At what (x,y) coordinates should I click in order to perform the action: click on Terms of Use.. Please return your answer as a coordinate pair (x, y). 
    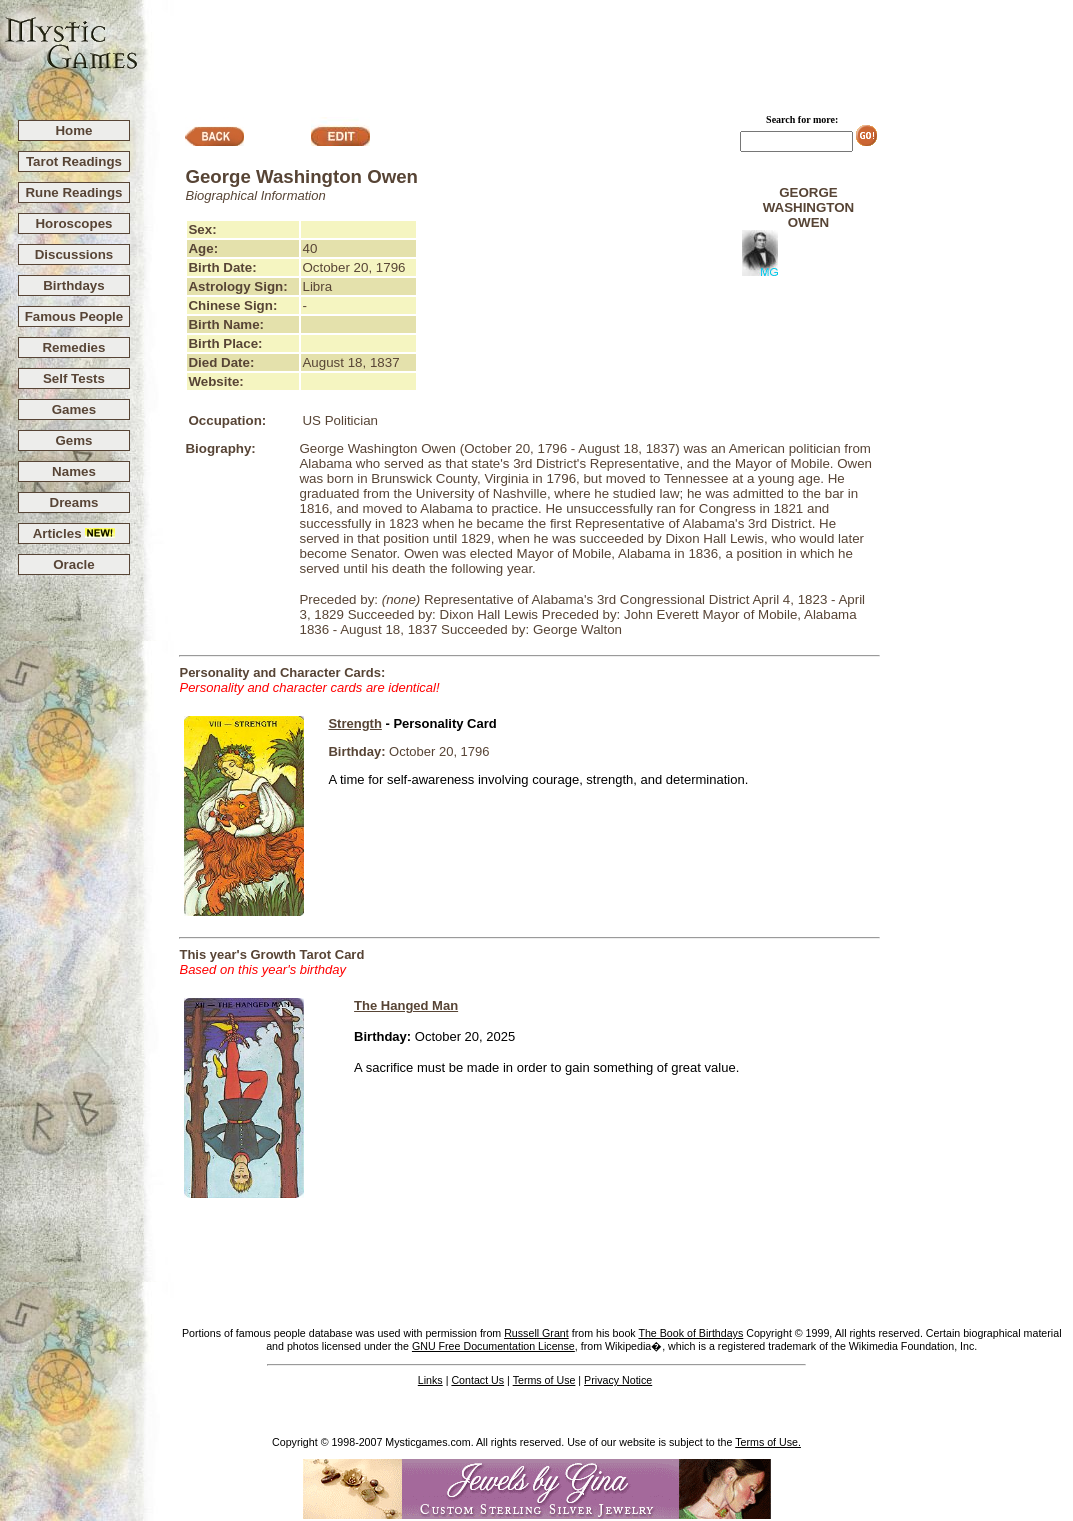
    Looking at the image, I should click on (768, 1442).